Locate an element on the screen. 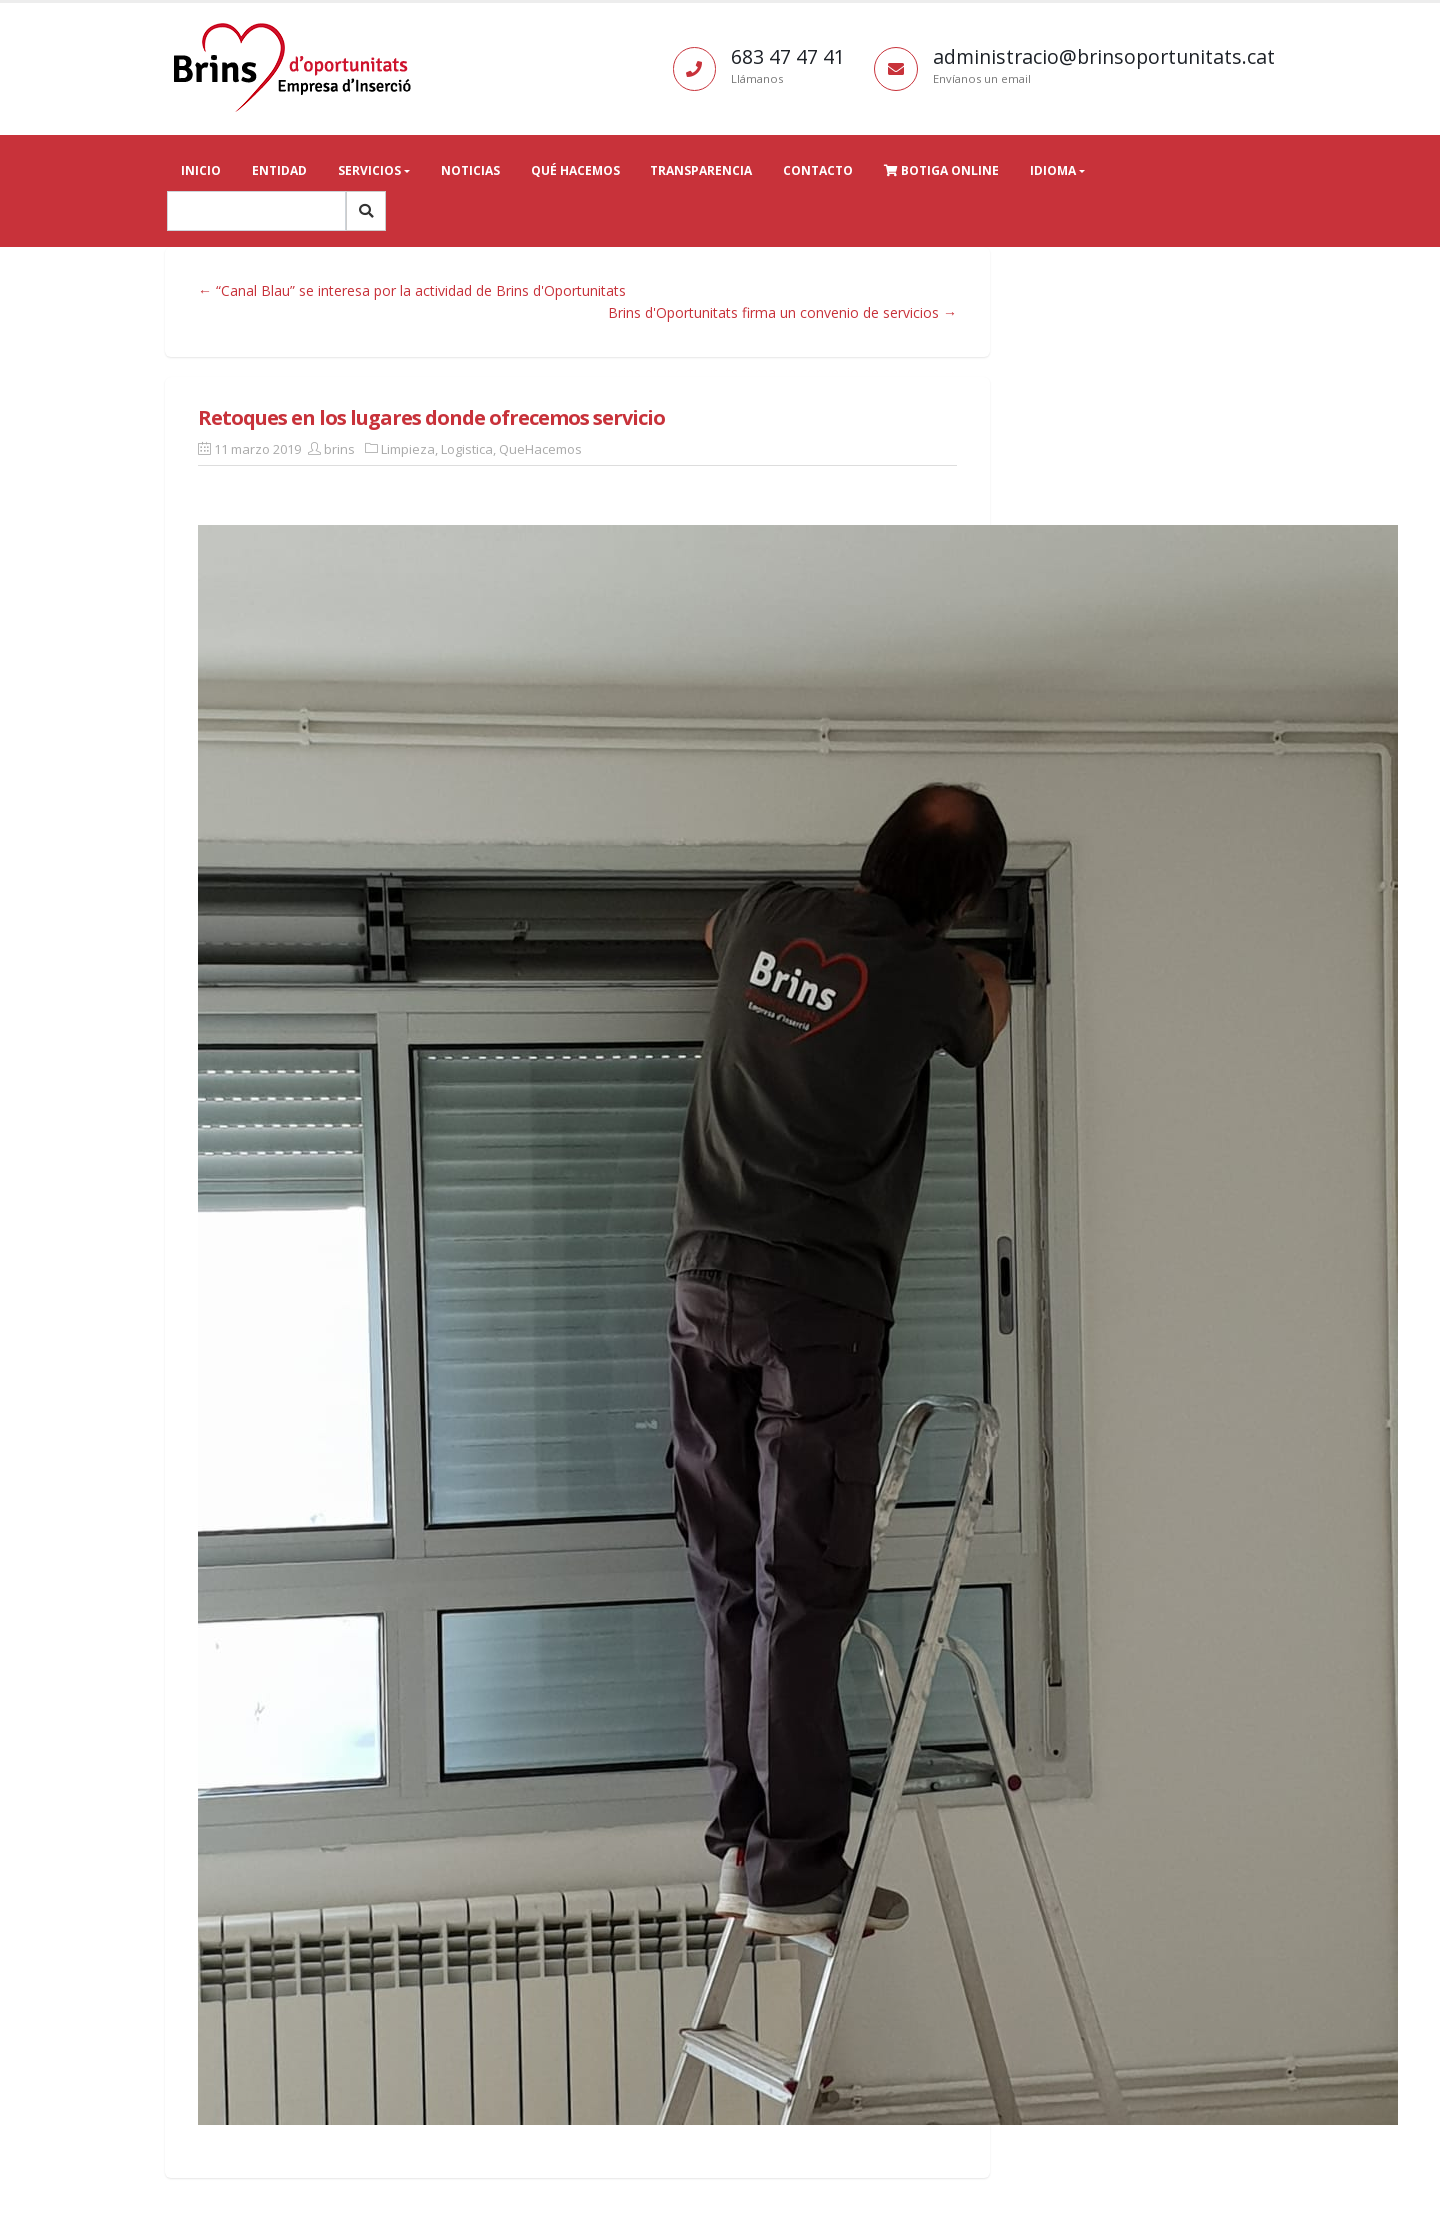 The height and width of the screenshot is (2218, 1440). brins is located at coordinates (339, 449).